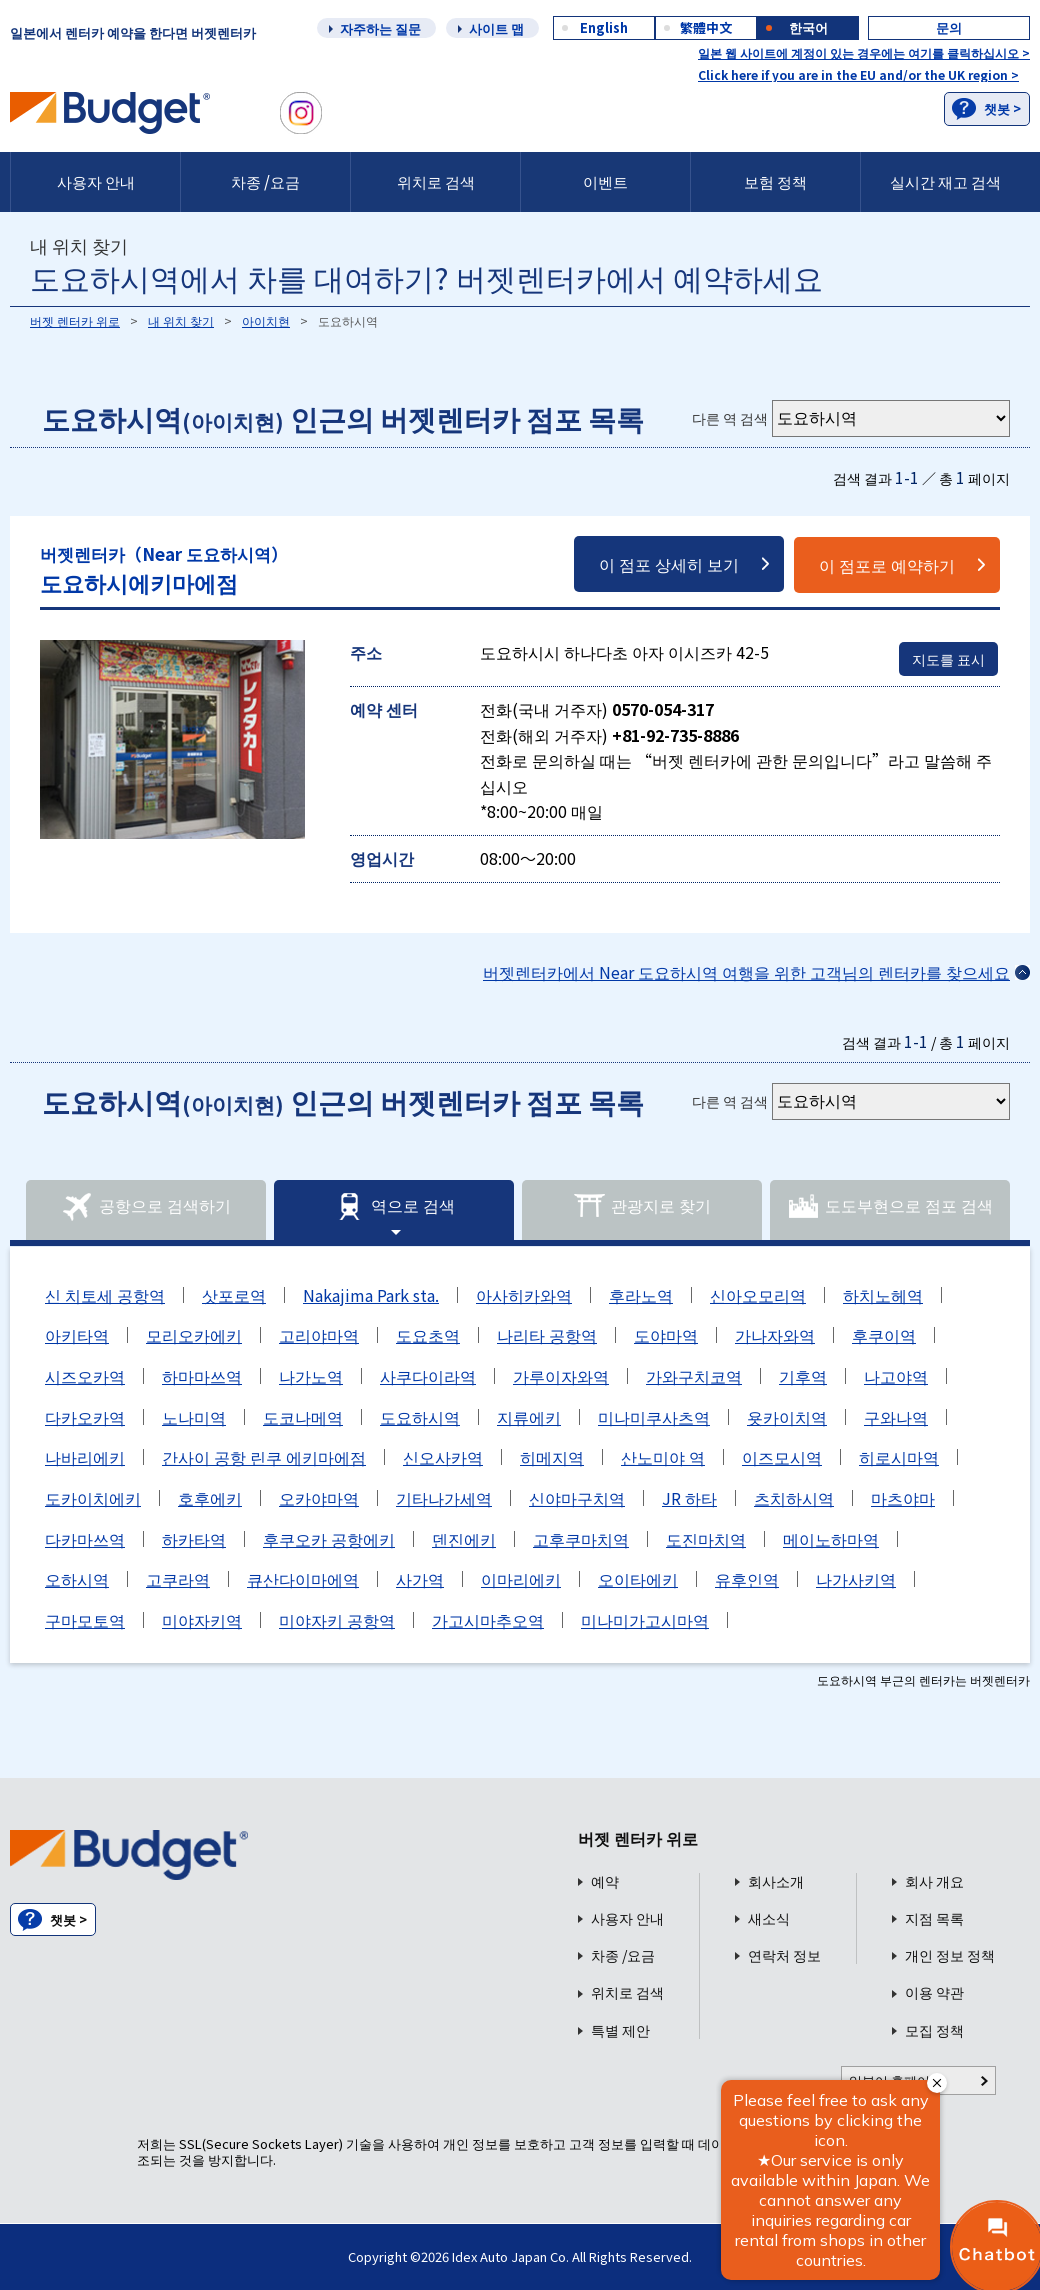 The width and height of the screenshot is (1040, 2290). Describe the element at coordinates (776, 1881) in the screenshot. I see `회사소개` at that location.